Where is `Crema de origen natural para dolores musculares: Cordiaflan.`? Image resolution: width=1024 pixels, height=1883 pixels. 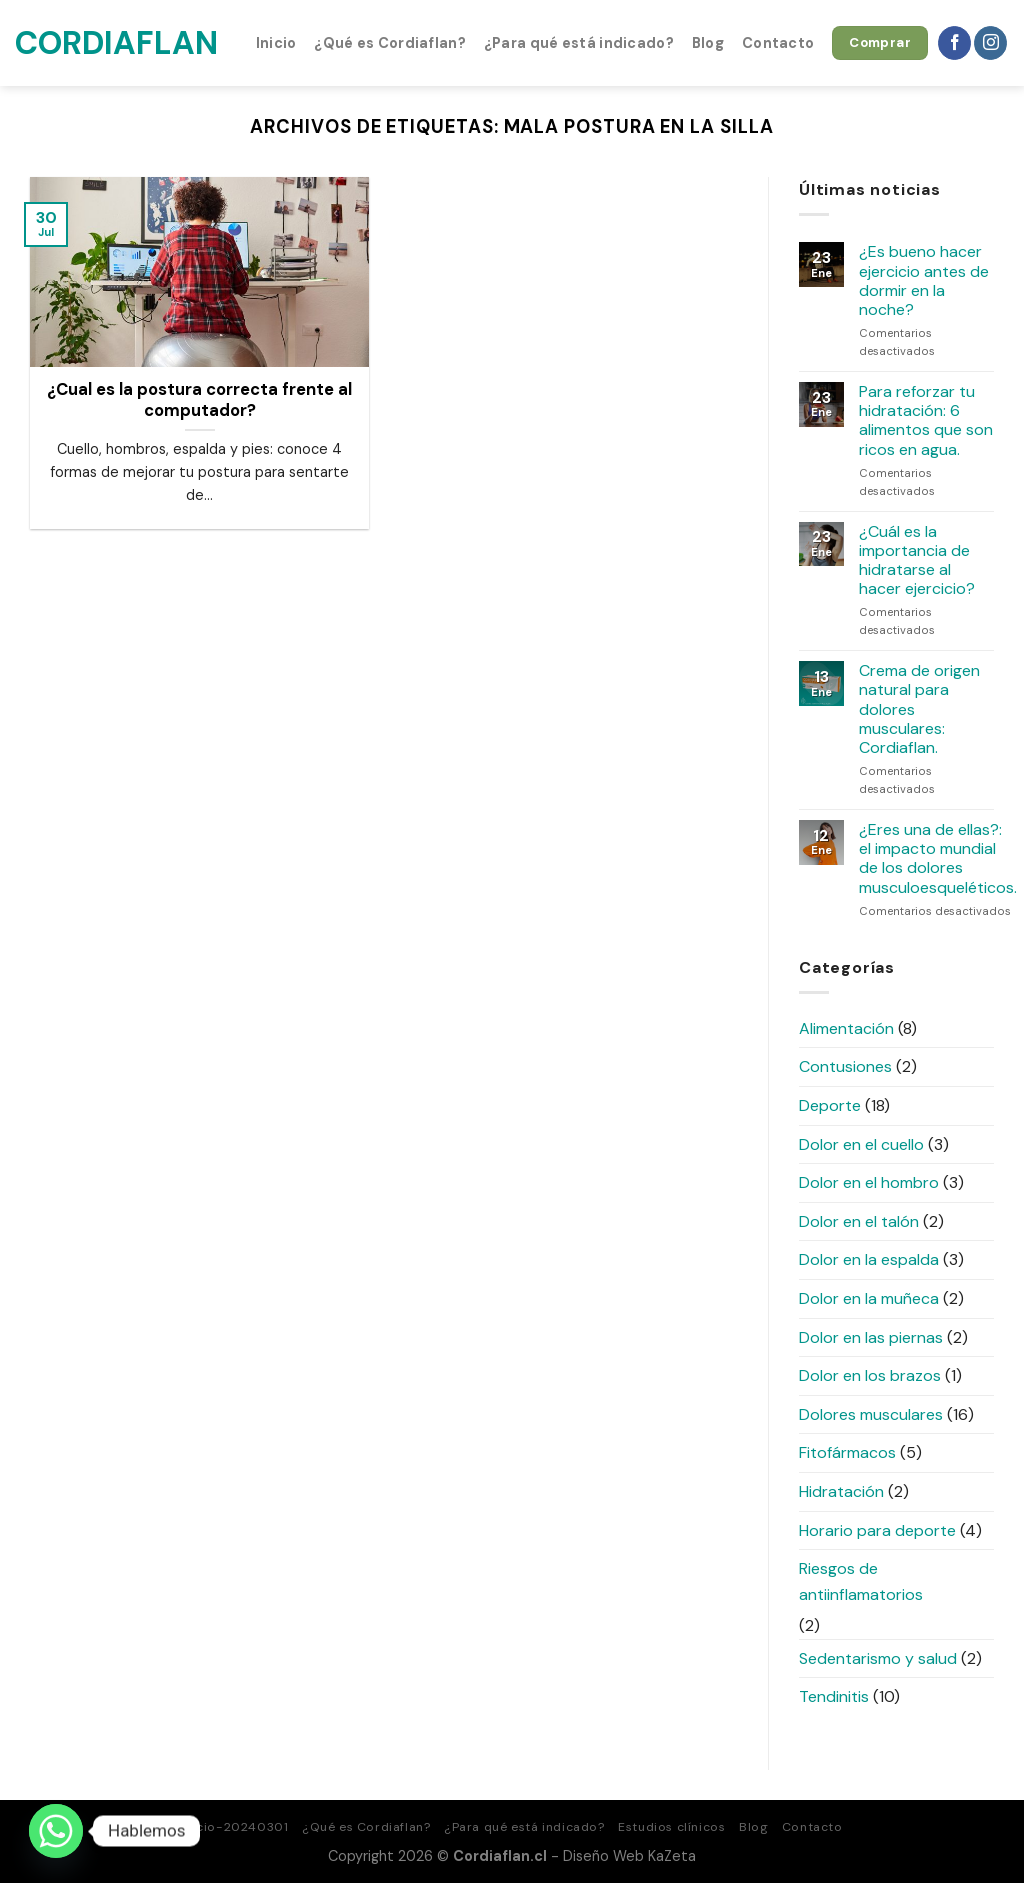
Crema de origen natural para dolores musculares: Cordiaflan. is located at coordinates (919, 709).